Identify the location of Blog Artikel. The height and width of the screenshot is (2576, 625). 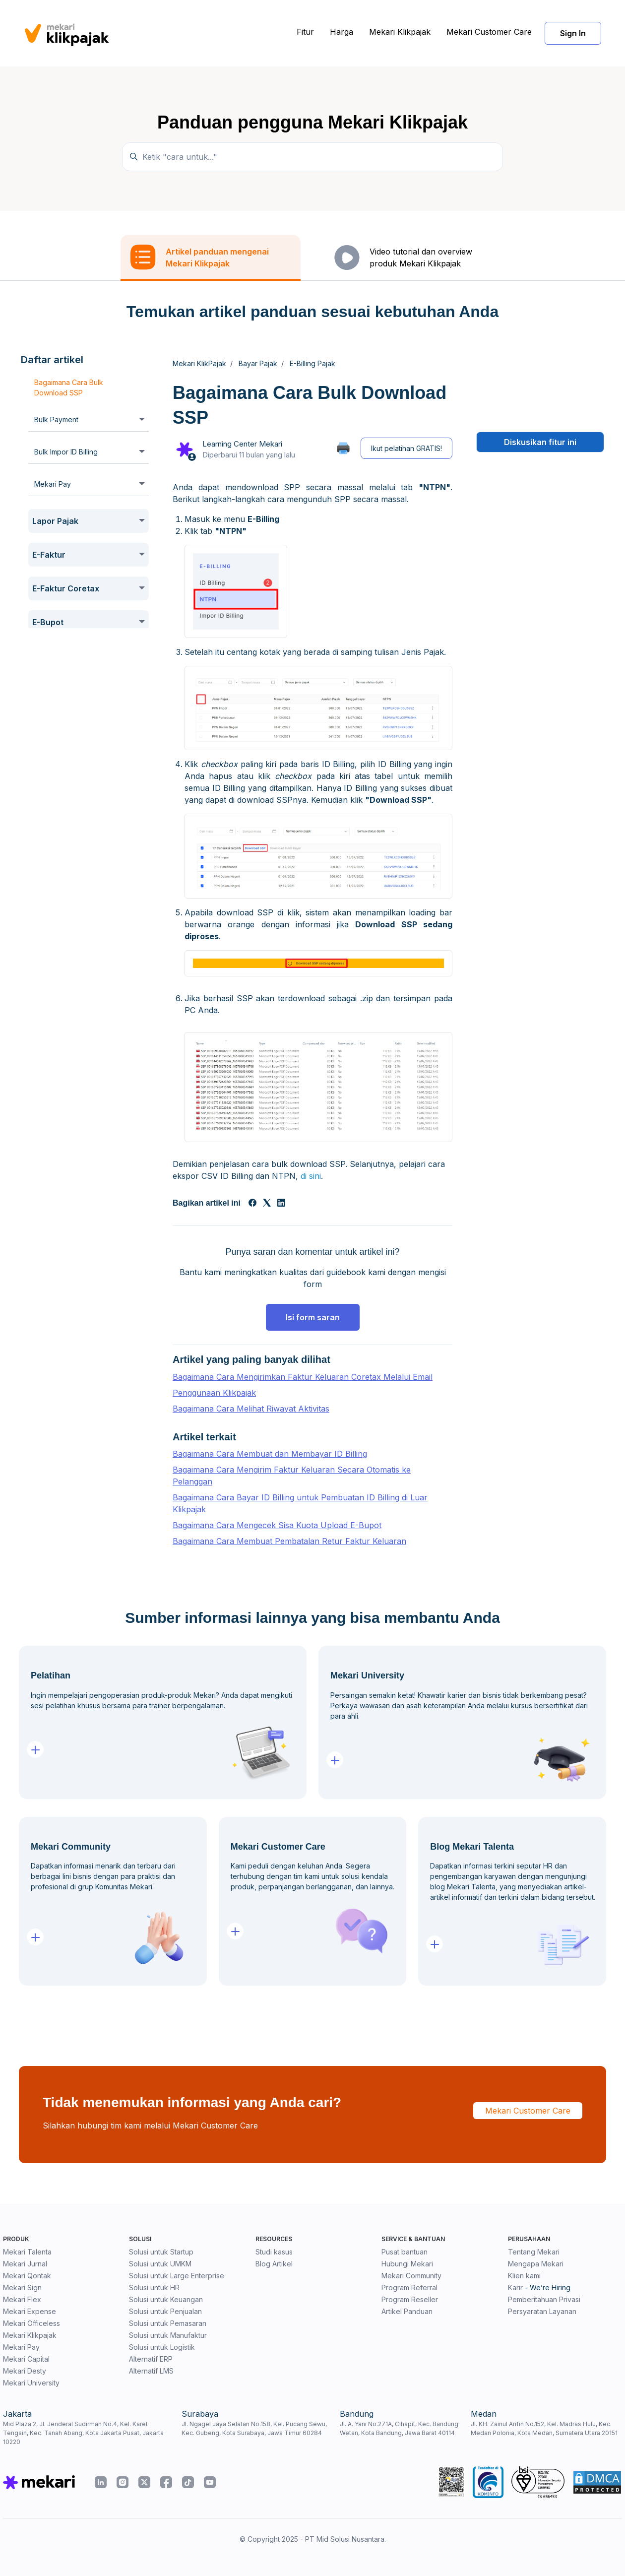
(274, 2263).